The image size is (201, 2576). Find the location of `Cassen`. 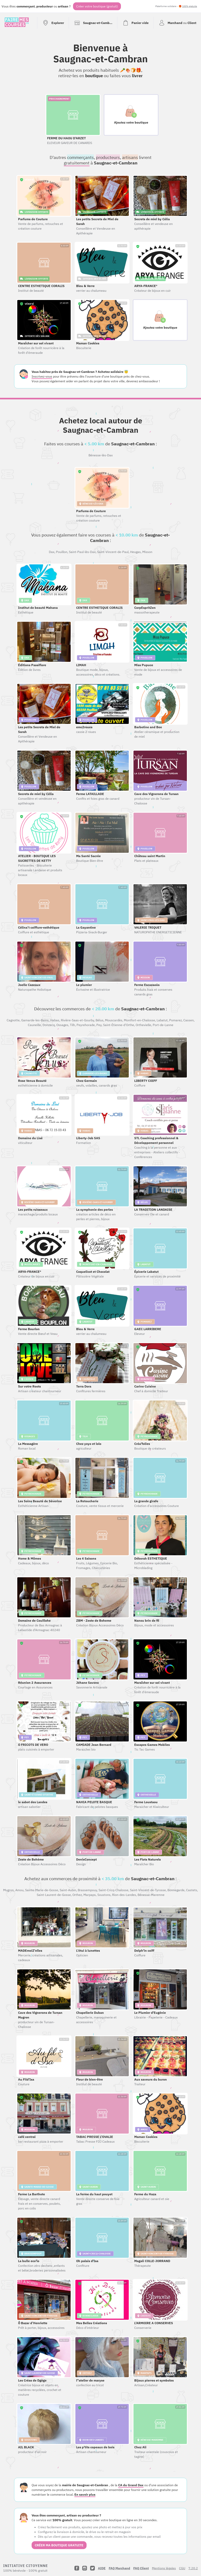

Cassen is located at coordinates (188, 1020).